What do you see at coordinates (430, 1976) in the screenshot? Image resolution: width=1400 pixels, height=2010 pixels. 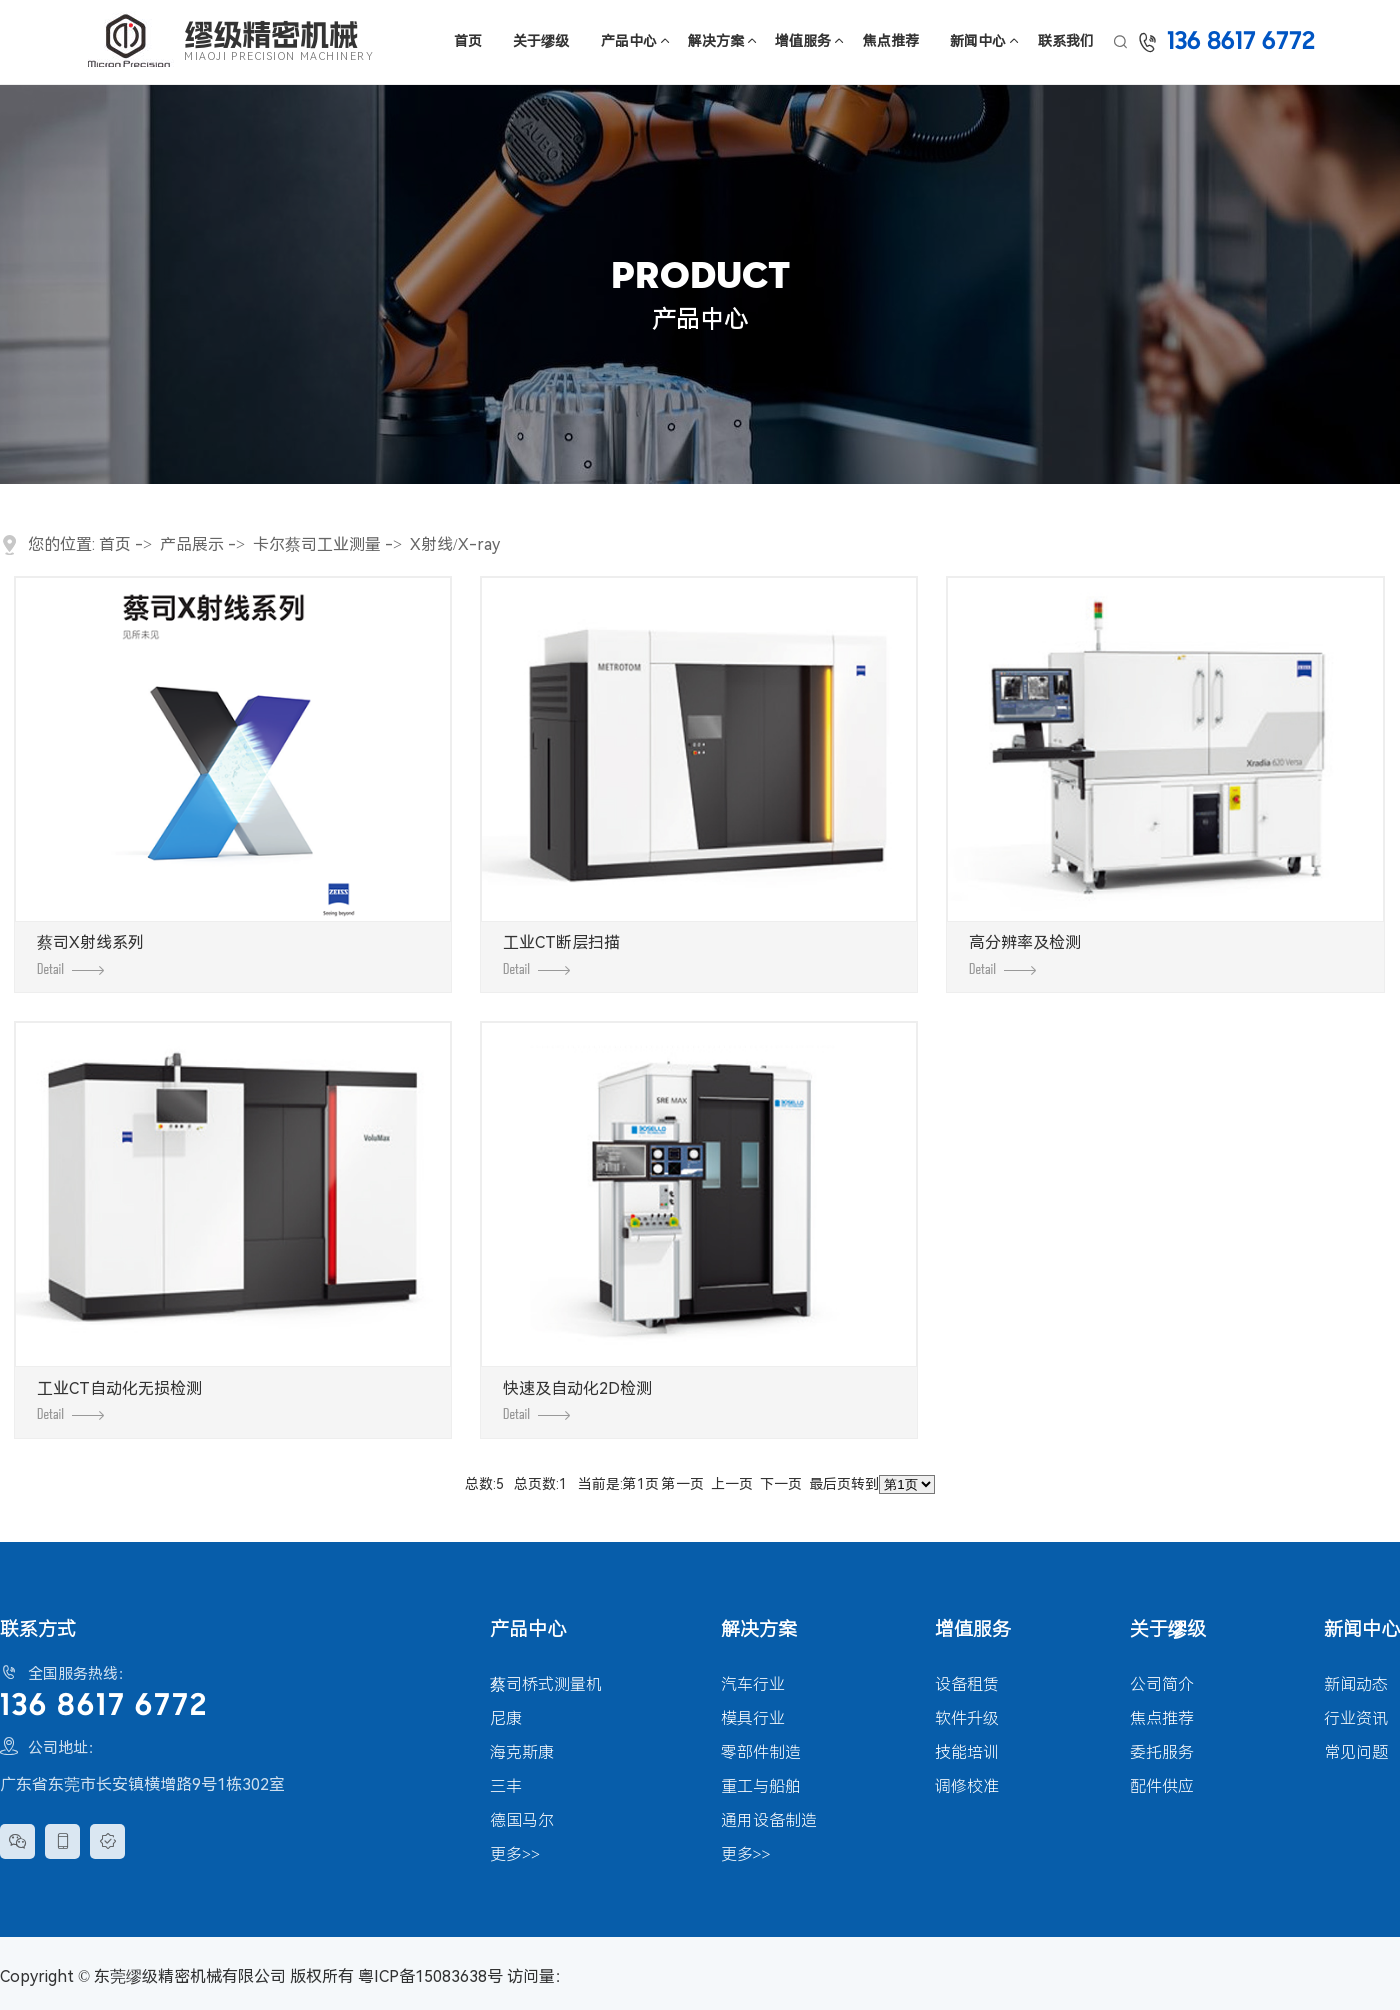 I see `粤ICP备15083638号` at bounding box center [430, 1976].